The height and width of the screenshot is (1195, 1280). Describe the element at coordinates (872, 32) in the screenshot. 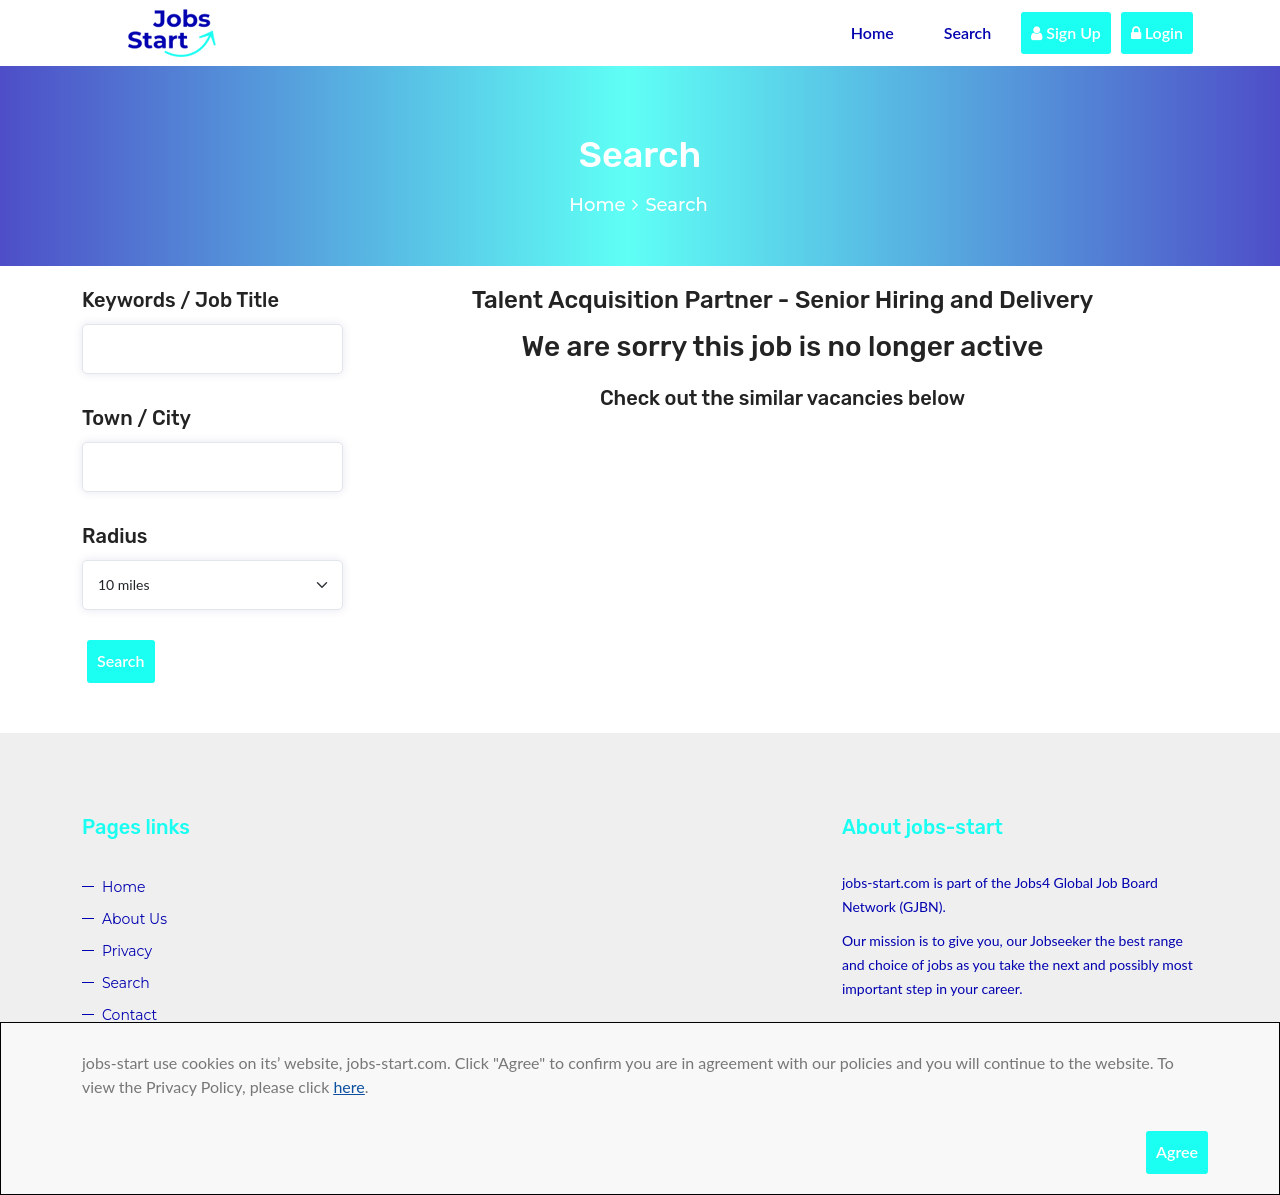

I see `Home` at that location.